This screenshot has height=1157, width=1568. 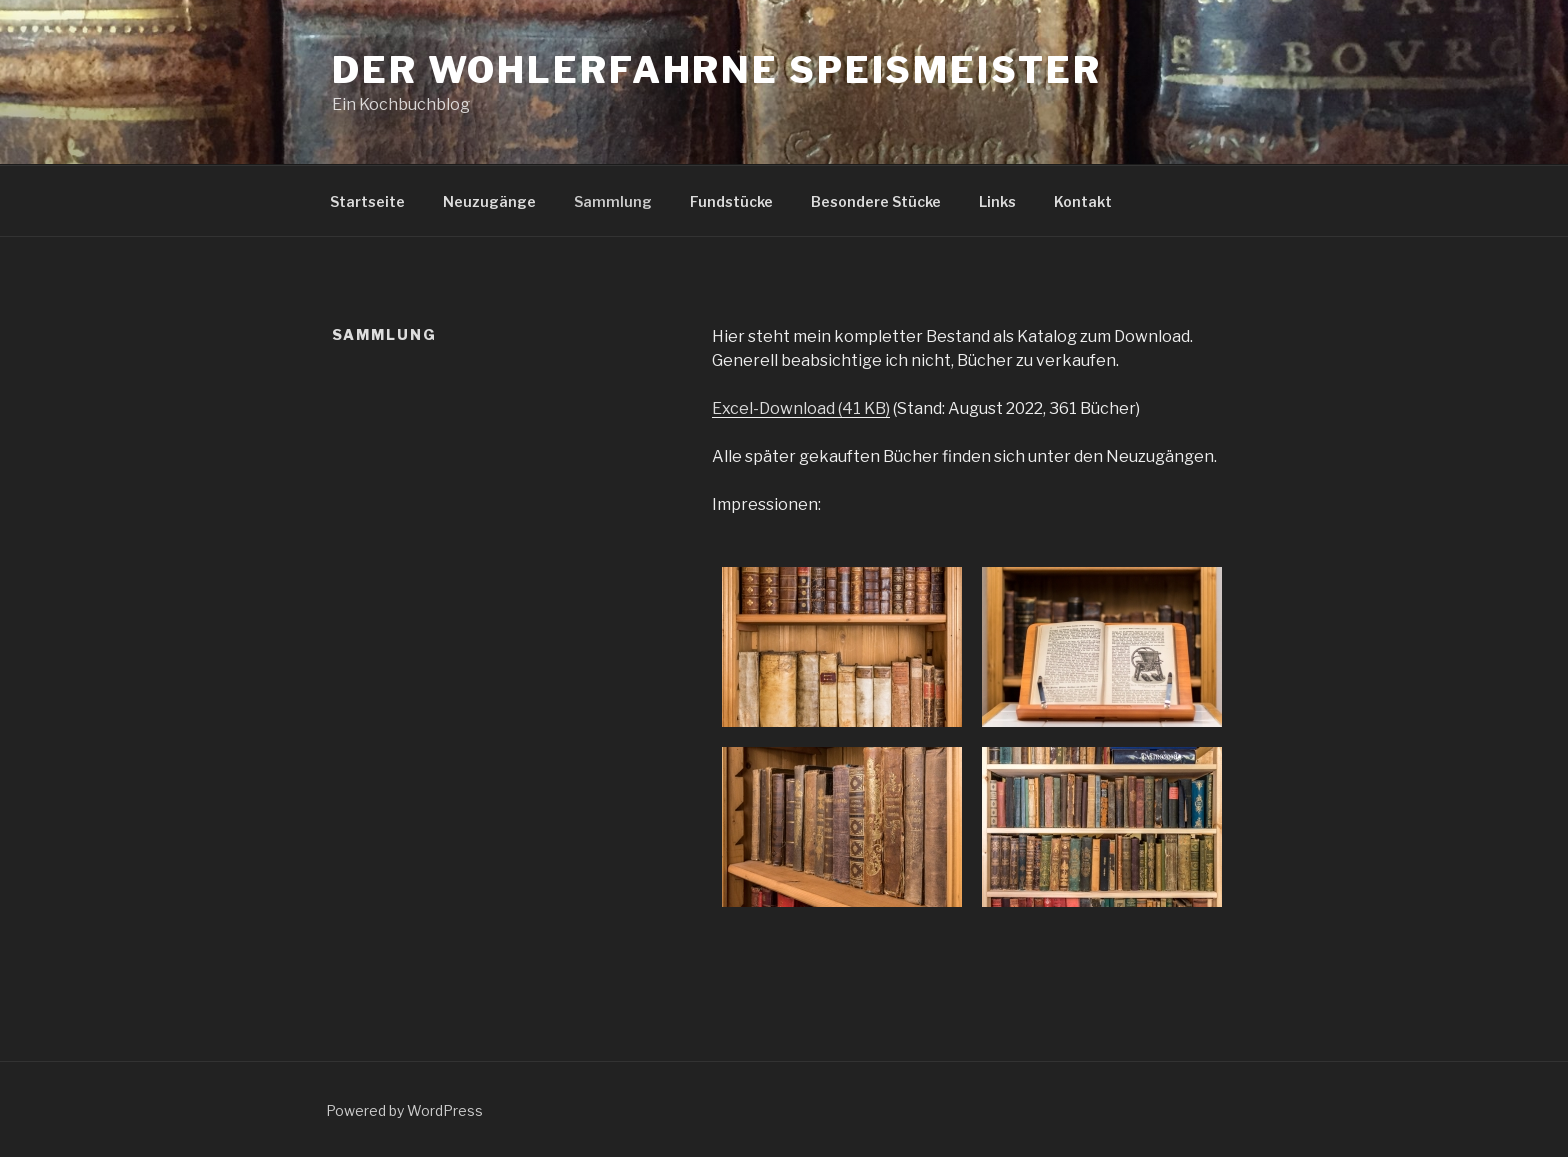 What do you see at coordinates (404, 1110) in the screenshot?
I see `Powered by WordPress` at bounding box center [404, 1110].